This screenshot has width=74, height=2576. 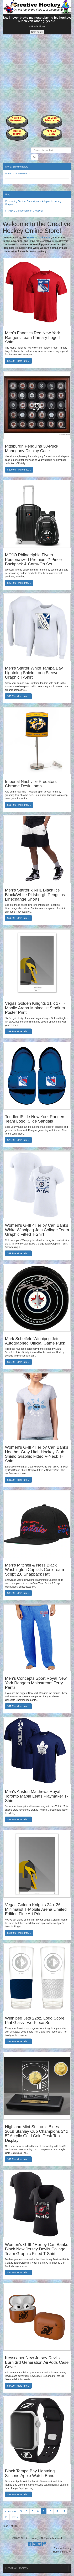 What do you see at coordinates (18, 2385) in the screenshot?
I see `$34.99 - More info....` at bounding box center [18, 2385].